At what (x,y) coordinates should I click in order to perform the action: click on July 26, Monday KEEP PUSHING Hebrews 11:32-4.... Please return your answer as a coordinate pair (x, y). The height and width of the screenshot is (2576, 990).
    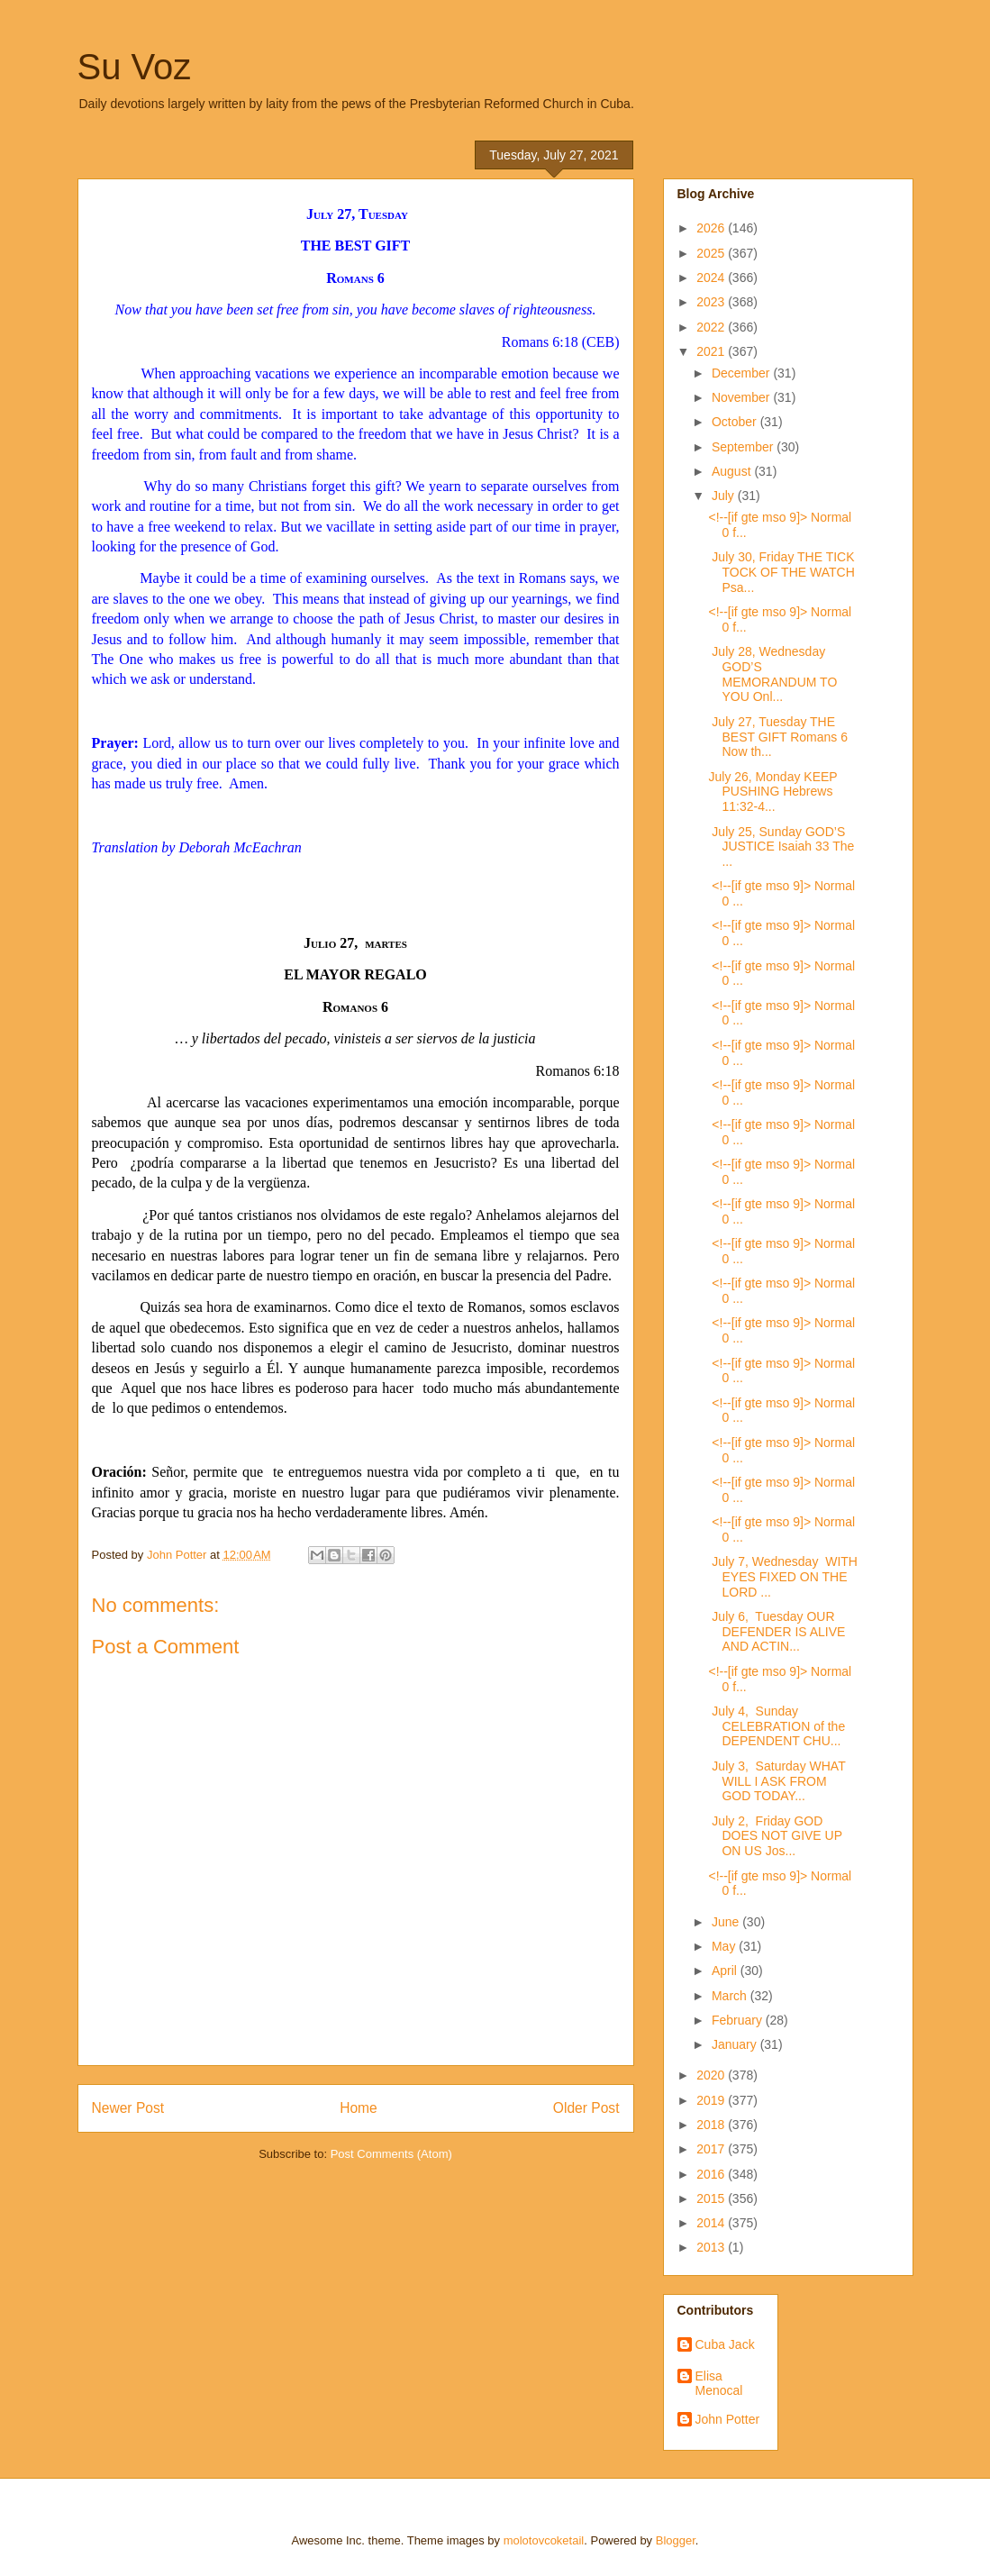
    Looking at the image, I should click on (772, 792).